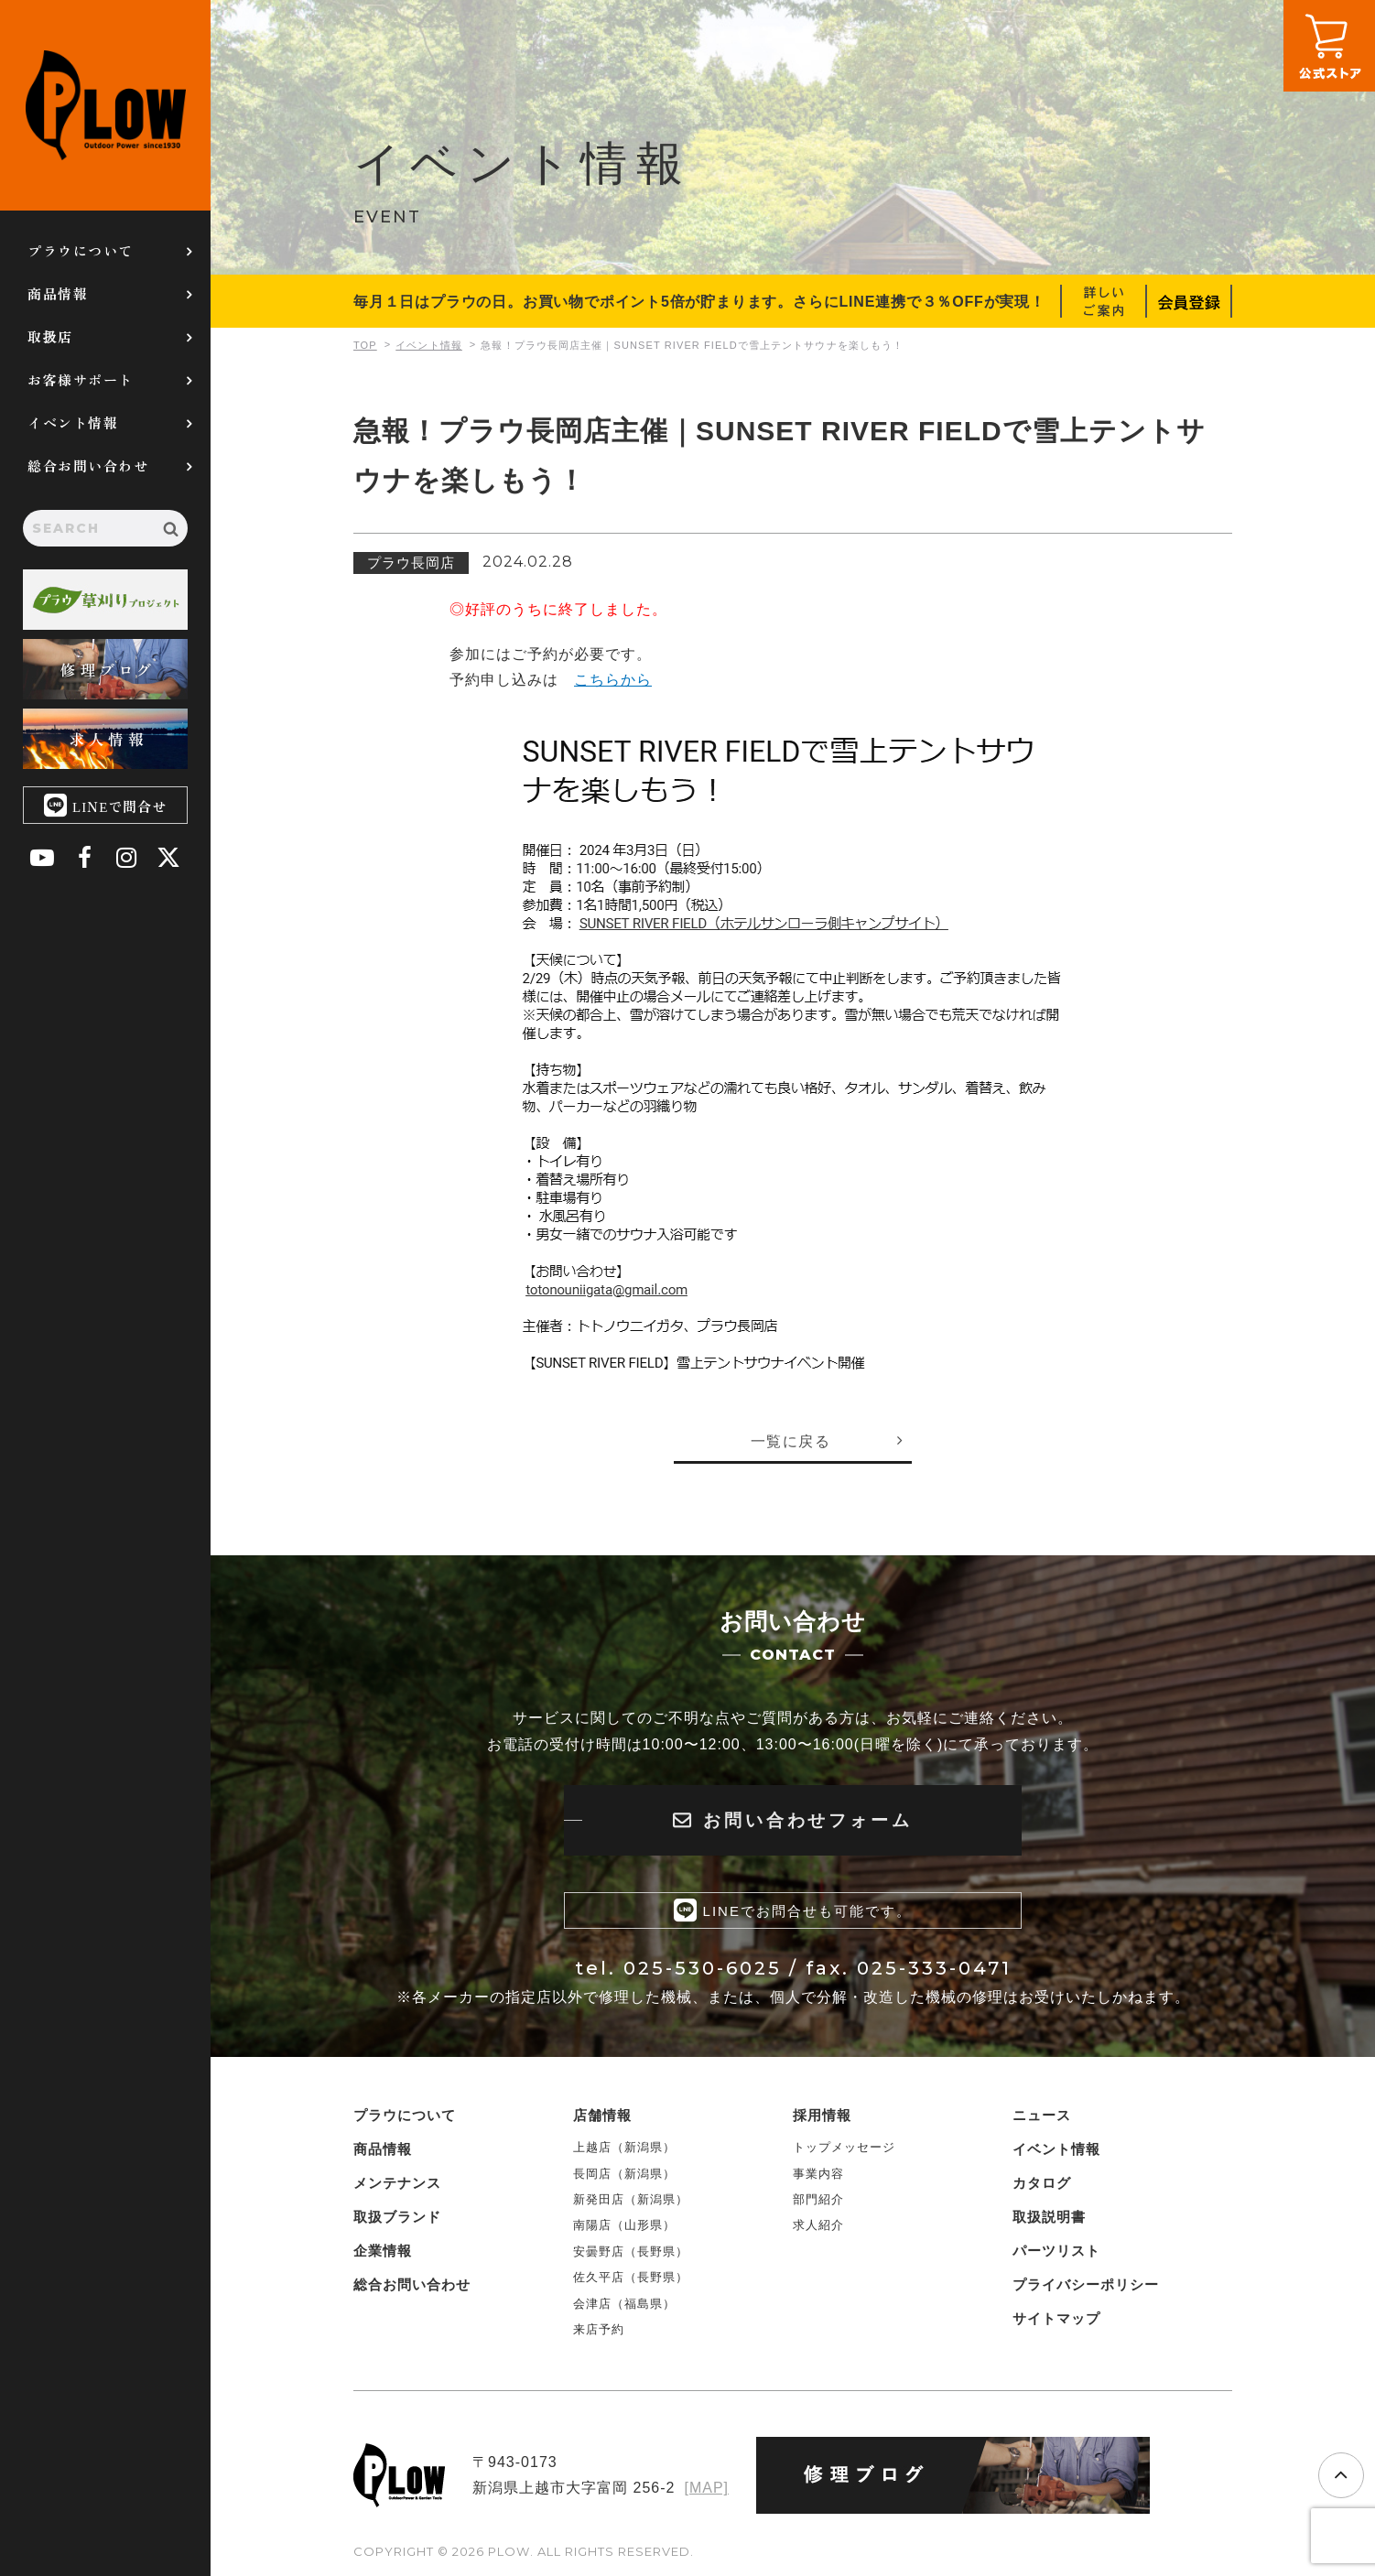 Image resolution: width=1375 pixels, height=2576 pixels. Describe the element at coordinates (87, 465) in the screenshot. I see `総合お問い合わせ` at that location.